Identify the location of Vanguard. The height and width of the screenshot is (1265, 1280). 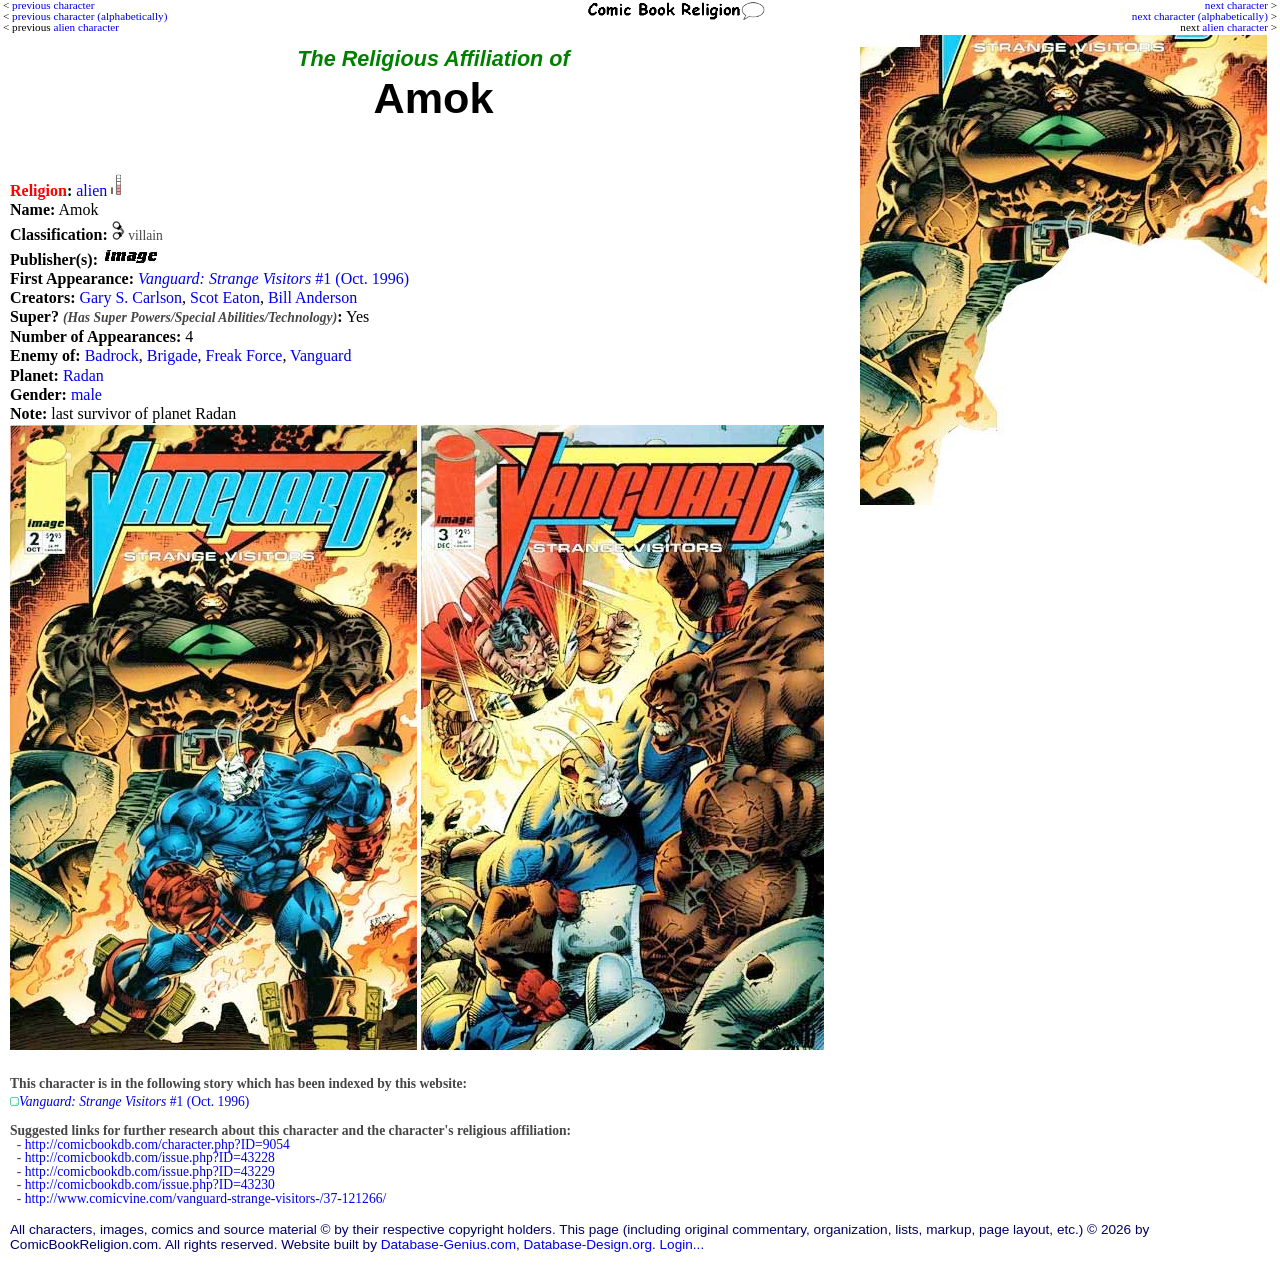
(320, 355).